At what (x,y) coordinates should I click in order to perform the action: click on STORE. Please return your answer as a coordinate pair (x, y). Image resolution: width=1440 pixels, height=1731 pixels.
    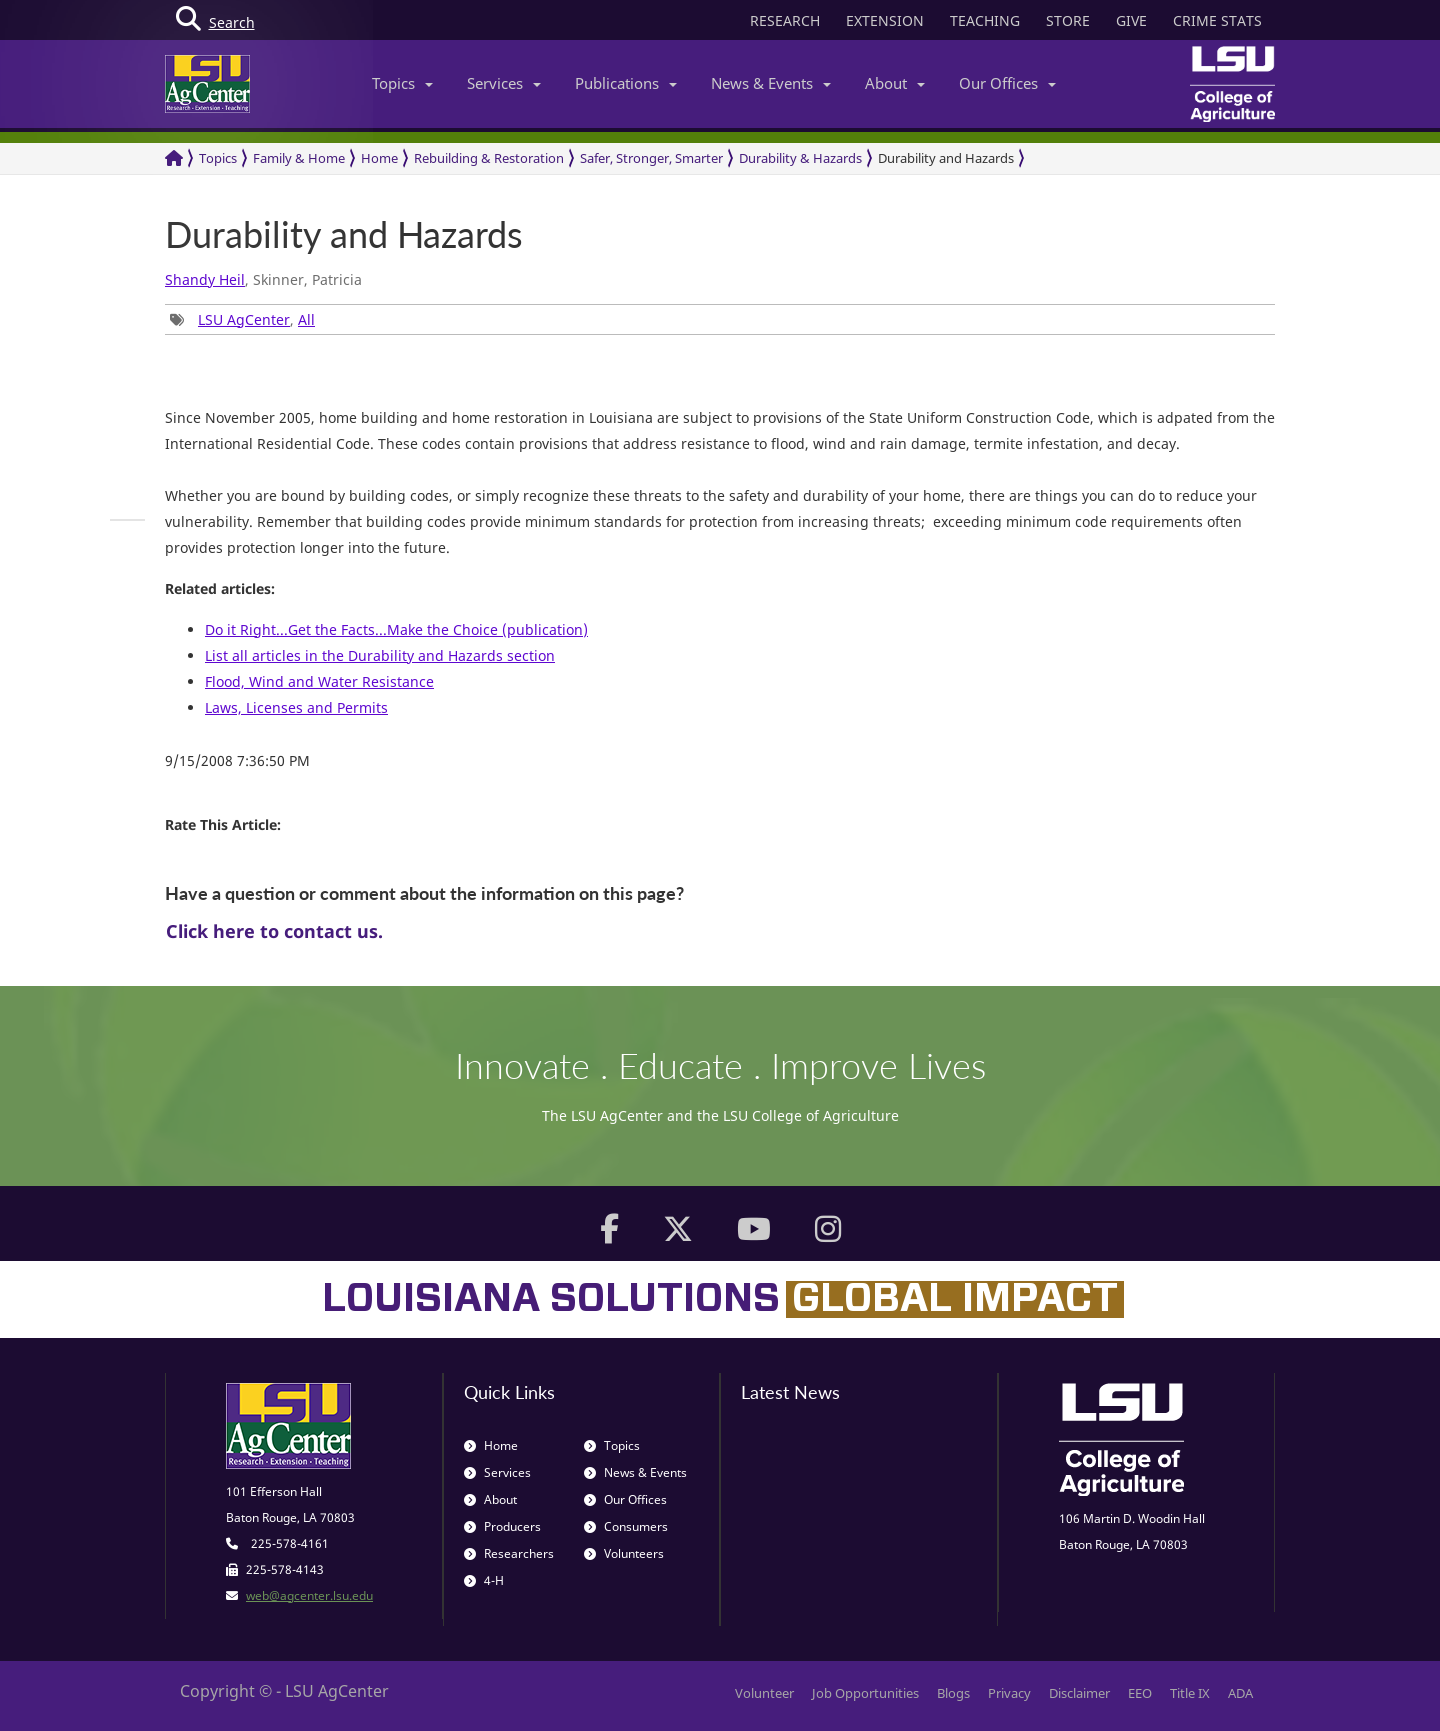
    Looking at the image, I should click on (1068, 20).